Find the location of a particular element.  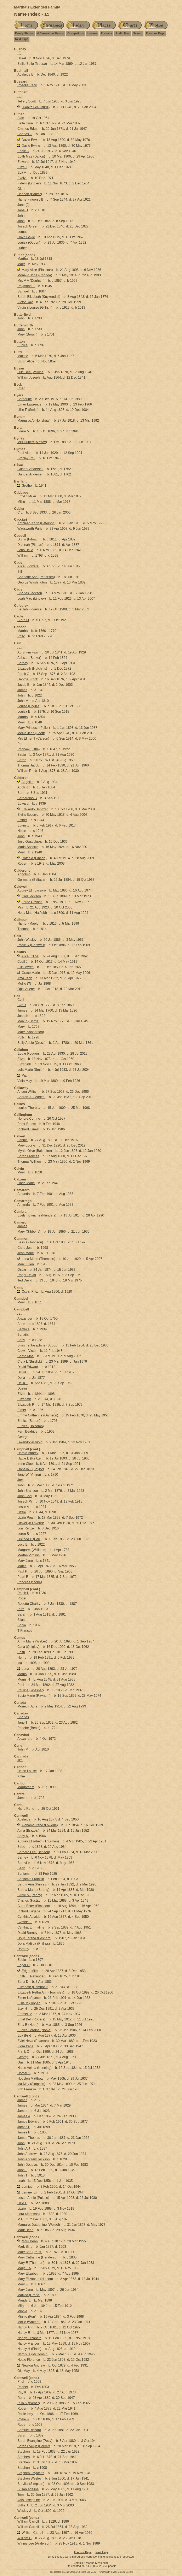

Bean is located at coordinates (21, 1868).